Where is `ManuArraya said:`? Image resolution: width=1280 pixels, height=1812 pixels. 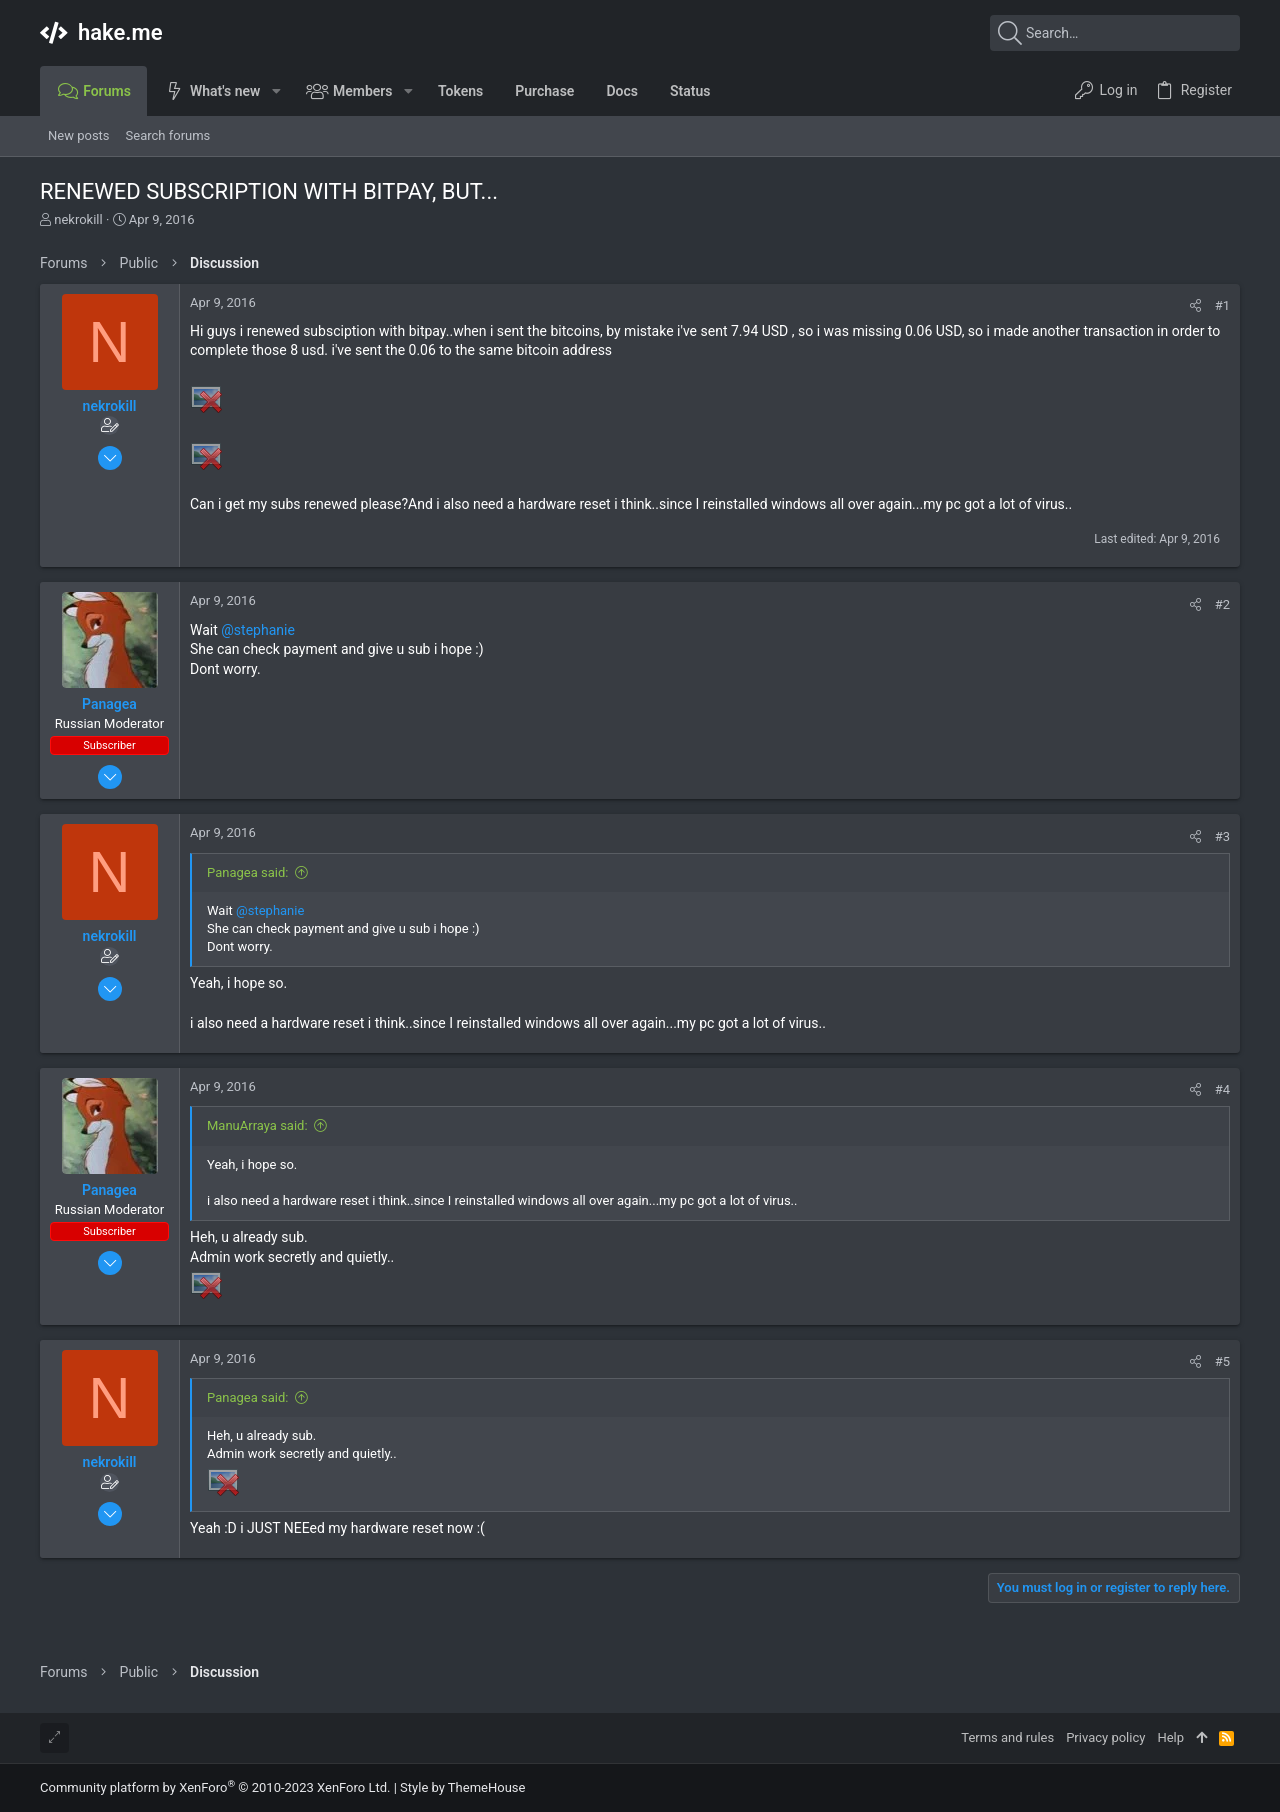 ManuArraya said: is located at coordinates (257, 1125).